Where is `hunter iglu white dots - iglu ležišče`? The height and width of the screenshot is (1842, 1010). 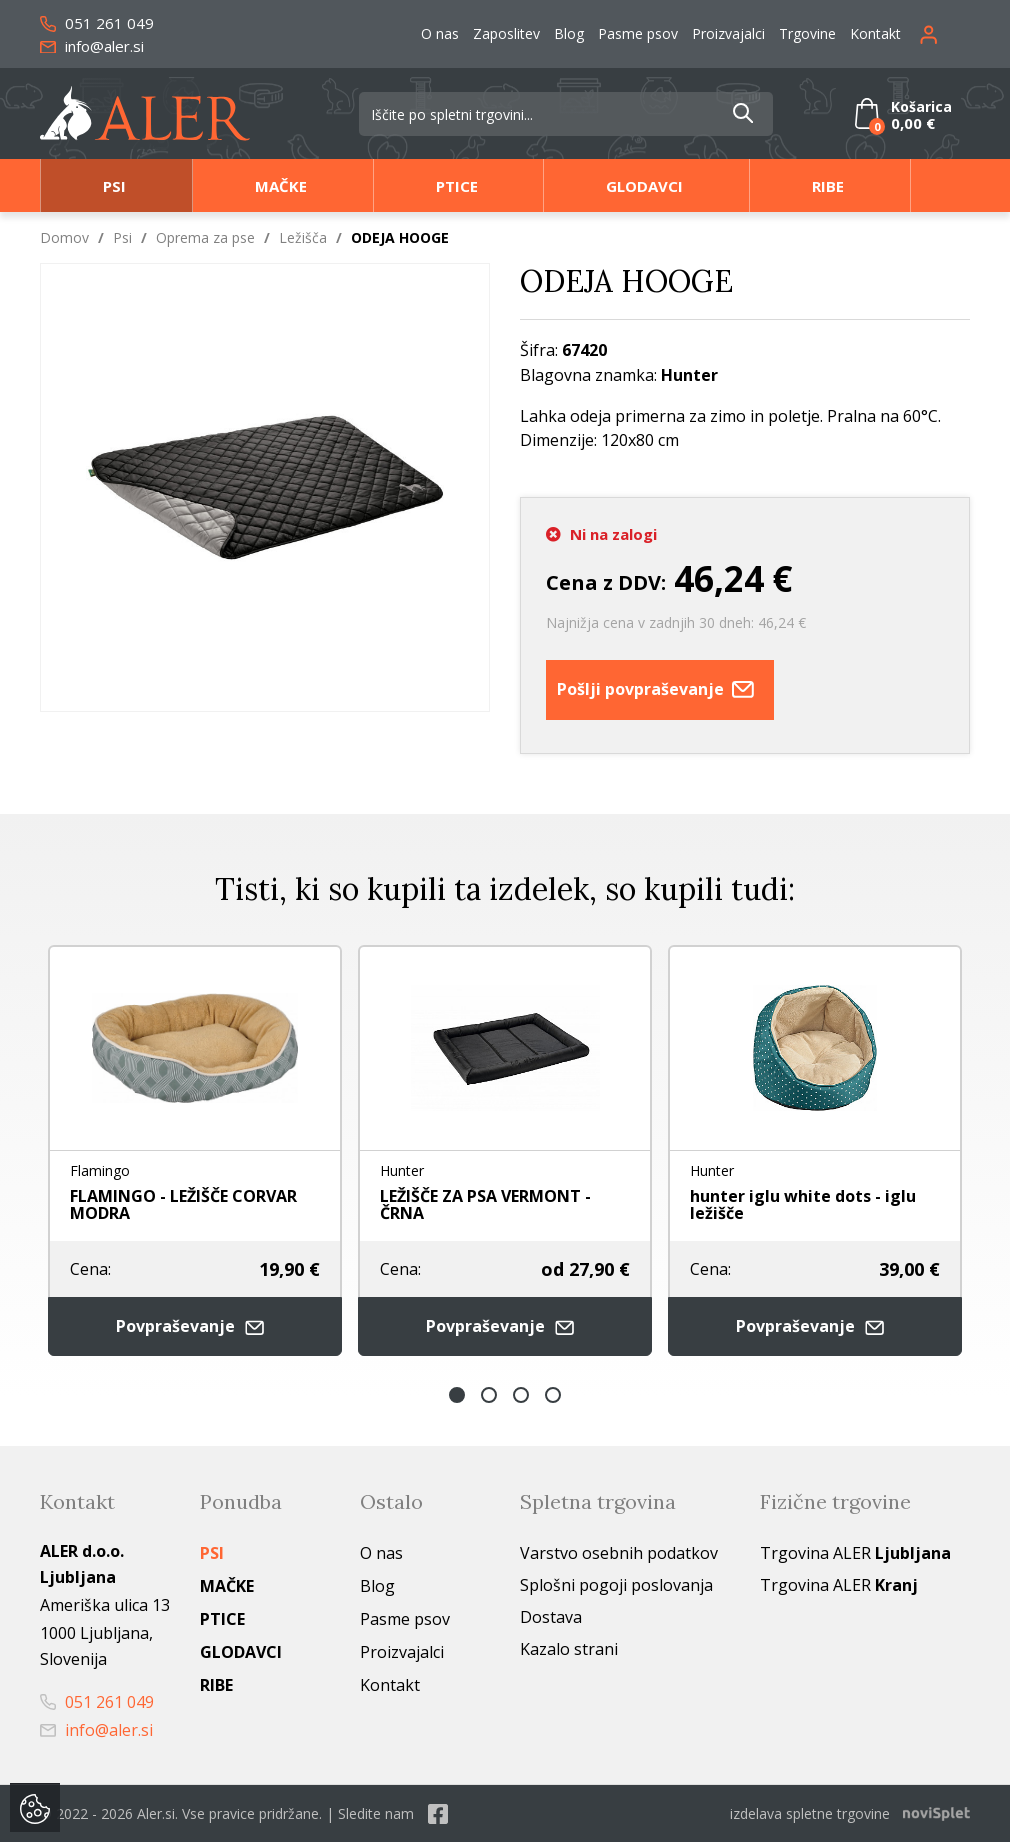
hunter iglu white dots - iglu ležišče is located at coordinates (803, 1204).